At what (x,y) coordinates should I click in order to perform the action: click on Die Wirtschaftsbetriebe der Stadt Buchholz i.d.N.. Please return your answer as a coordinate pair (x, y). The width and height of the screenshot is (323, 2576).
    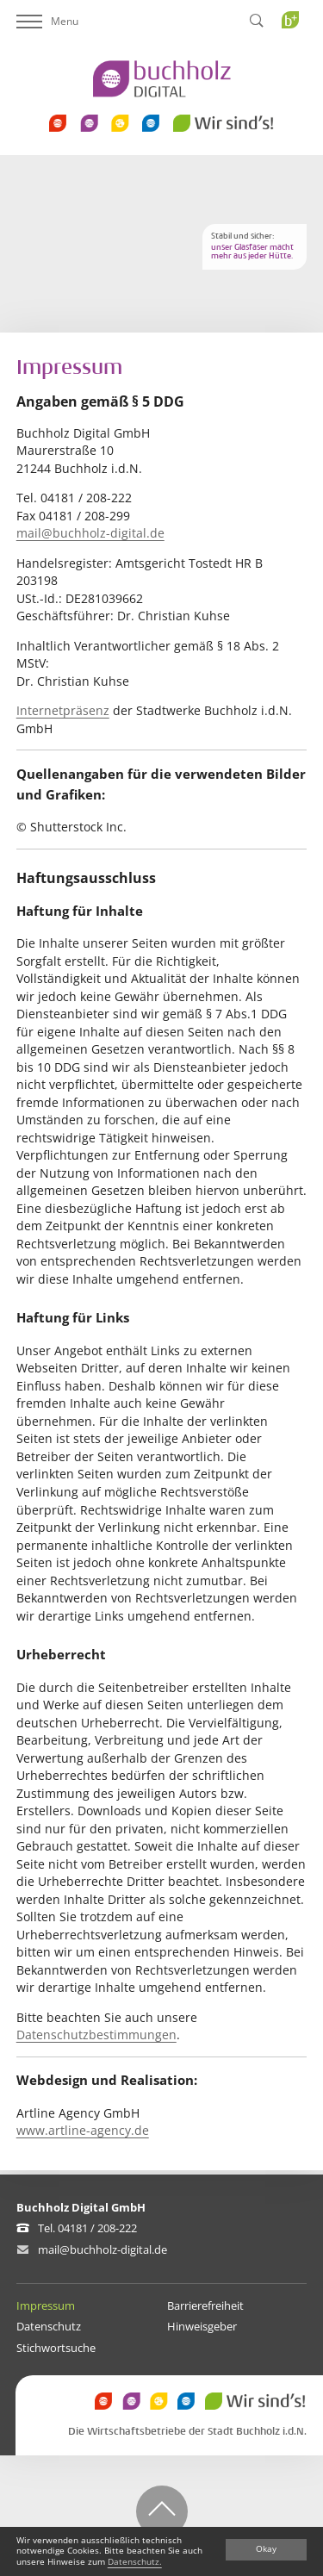
    Looking at the image, I should click on (187, 2431).